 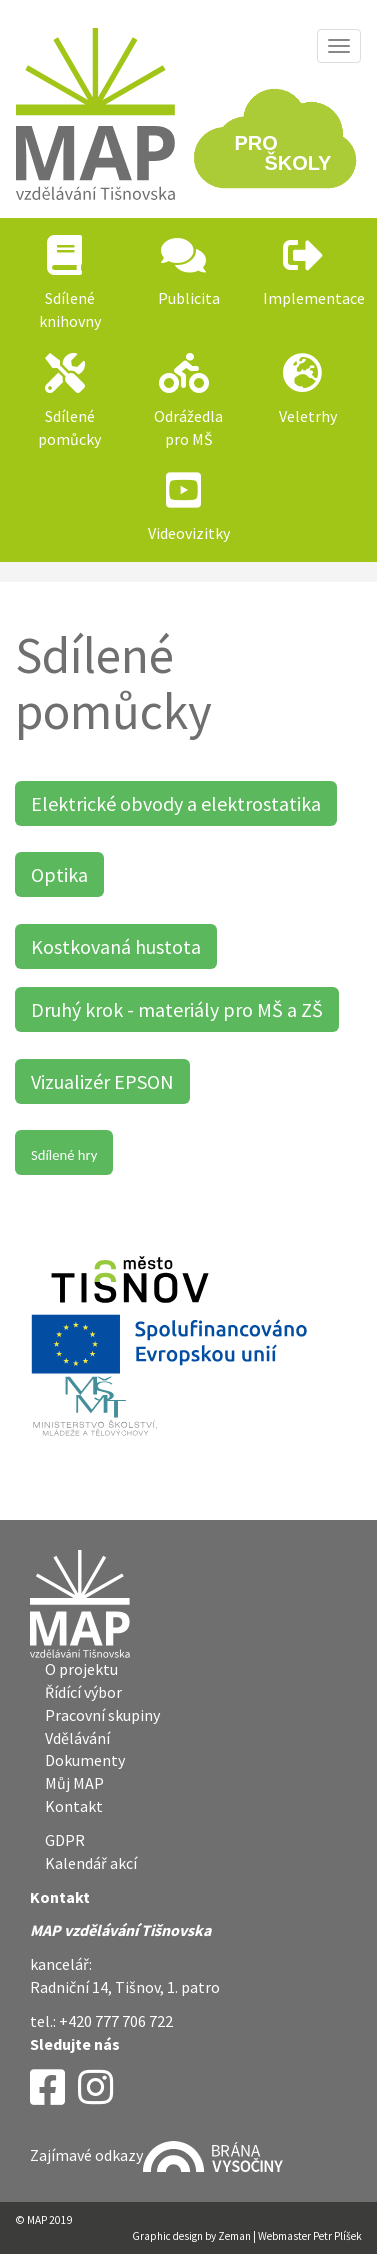 What do you see at coordinates (65, 1840) in the screenshot?
I see `GDPR` at bounding box center [65, 1840].